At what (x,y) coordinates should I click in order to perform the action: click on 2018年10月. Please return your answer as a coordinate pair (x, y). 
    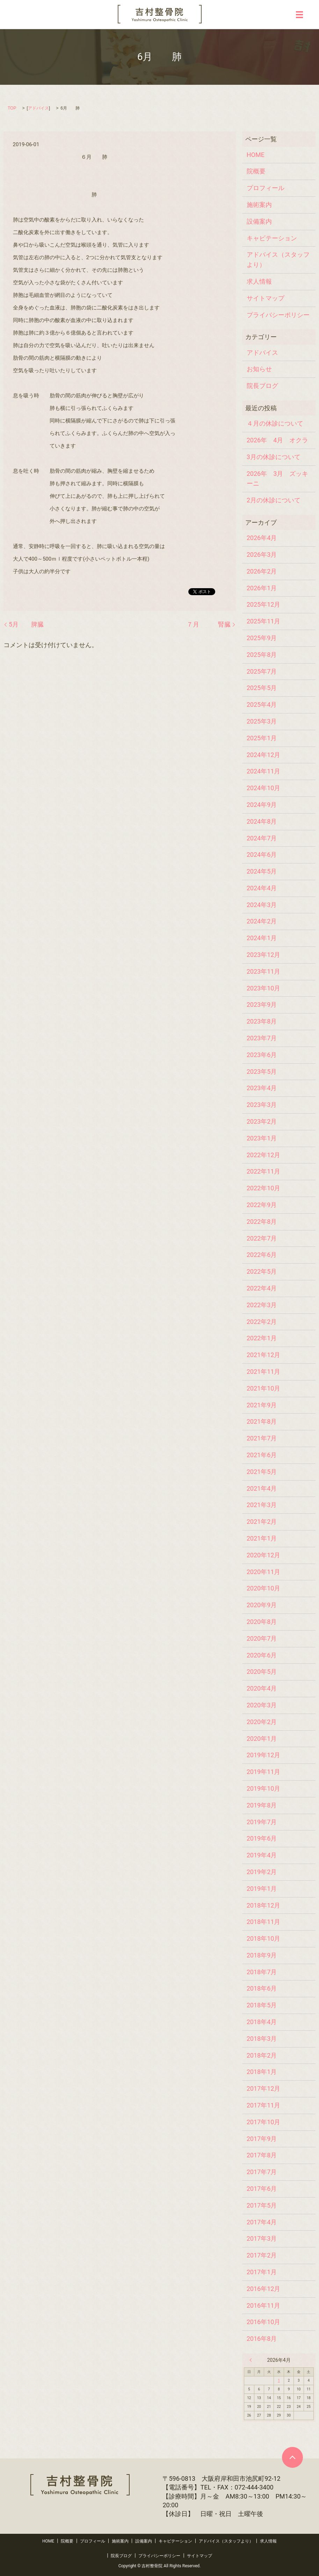
    Looking at the image, I should click on (264, 1938).